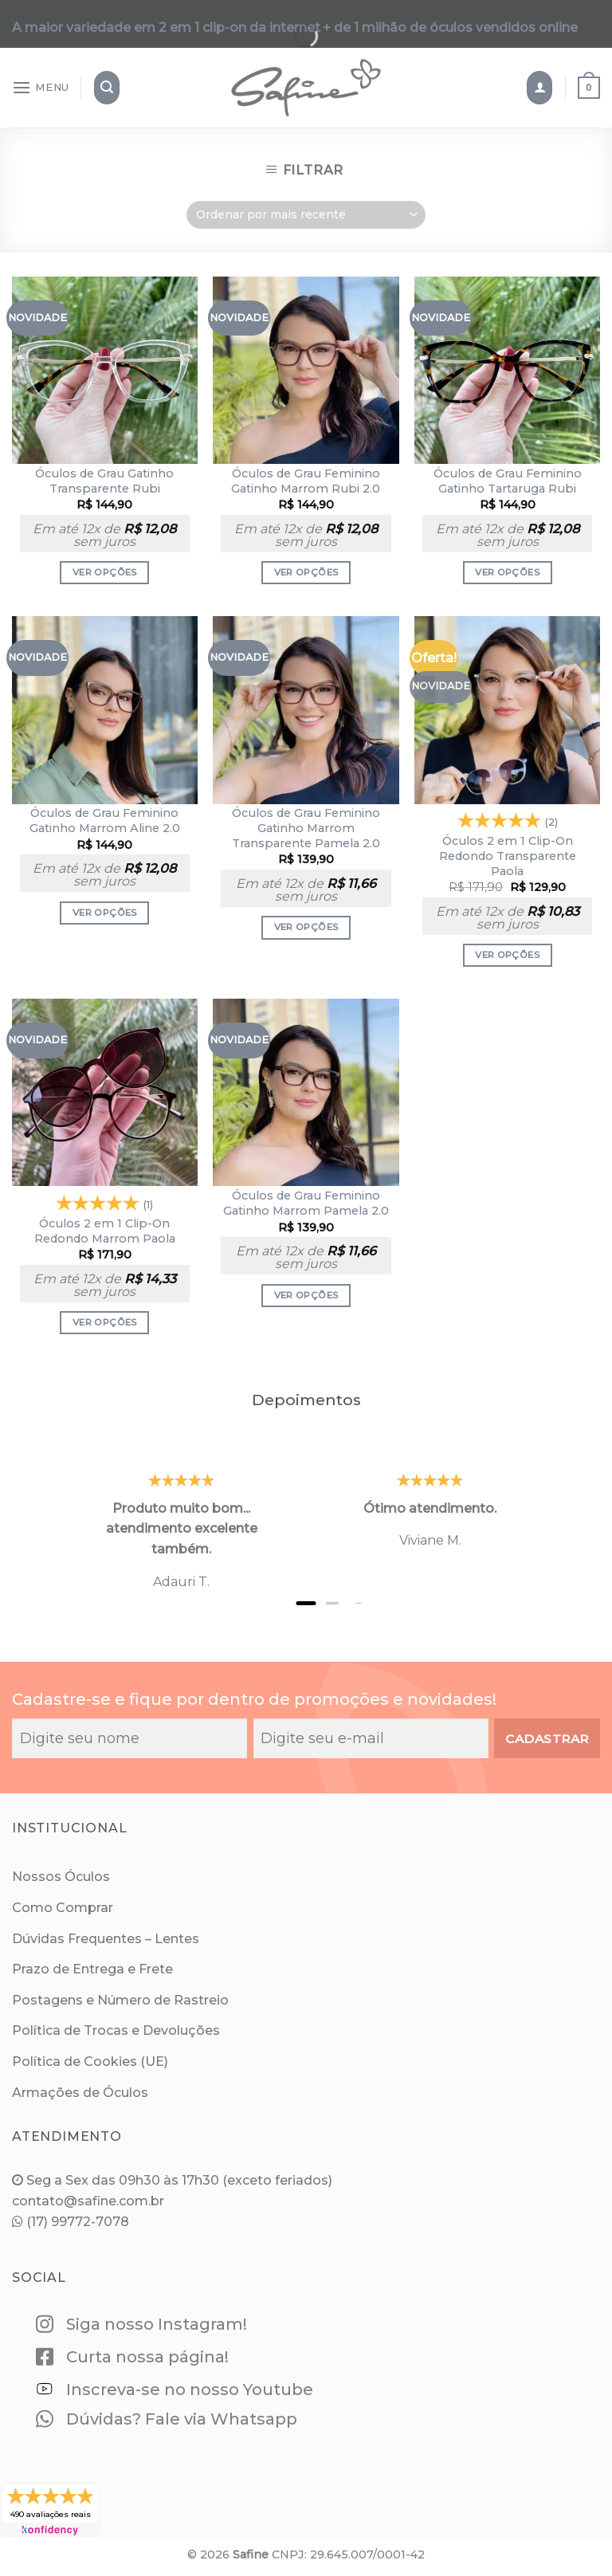 The image size is (612, 2576). What do you see at coordinates (508, 481) in the screenshot?
I see `Óculos de Grau Feminino Gatinho Tartaruga Rubi` at bounding box center [508, 481].